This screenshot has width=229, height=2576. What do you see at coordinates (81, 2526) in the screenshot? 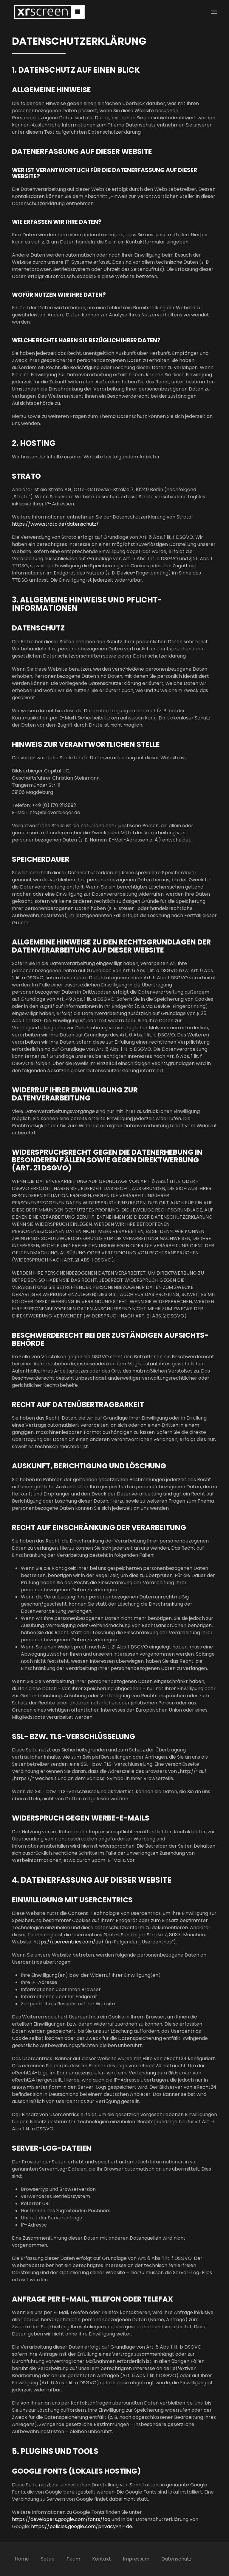
I see `https://policies.google.com/privacy?hl=de` at bounding box center [81, 2526].